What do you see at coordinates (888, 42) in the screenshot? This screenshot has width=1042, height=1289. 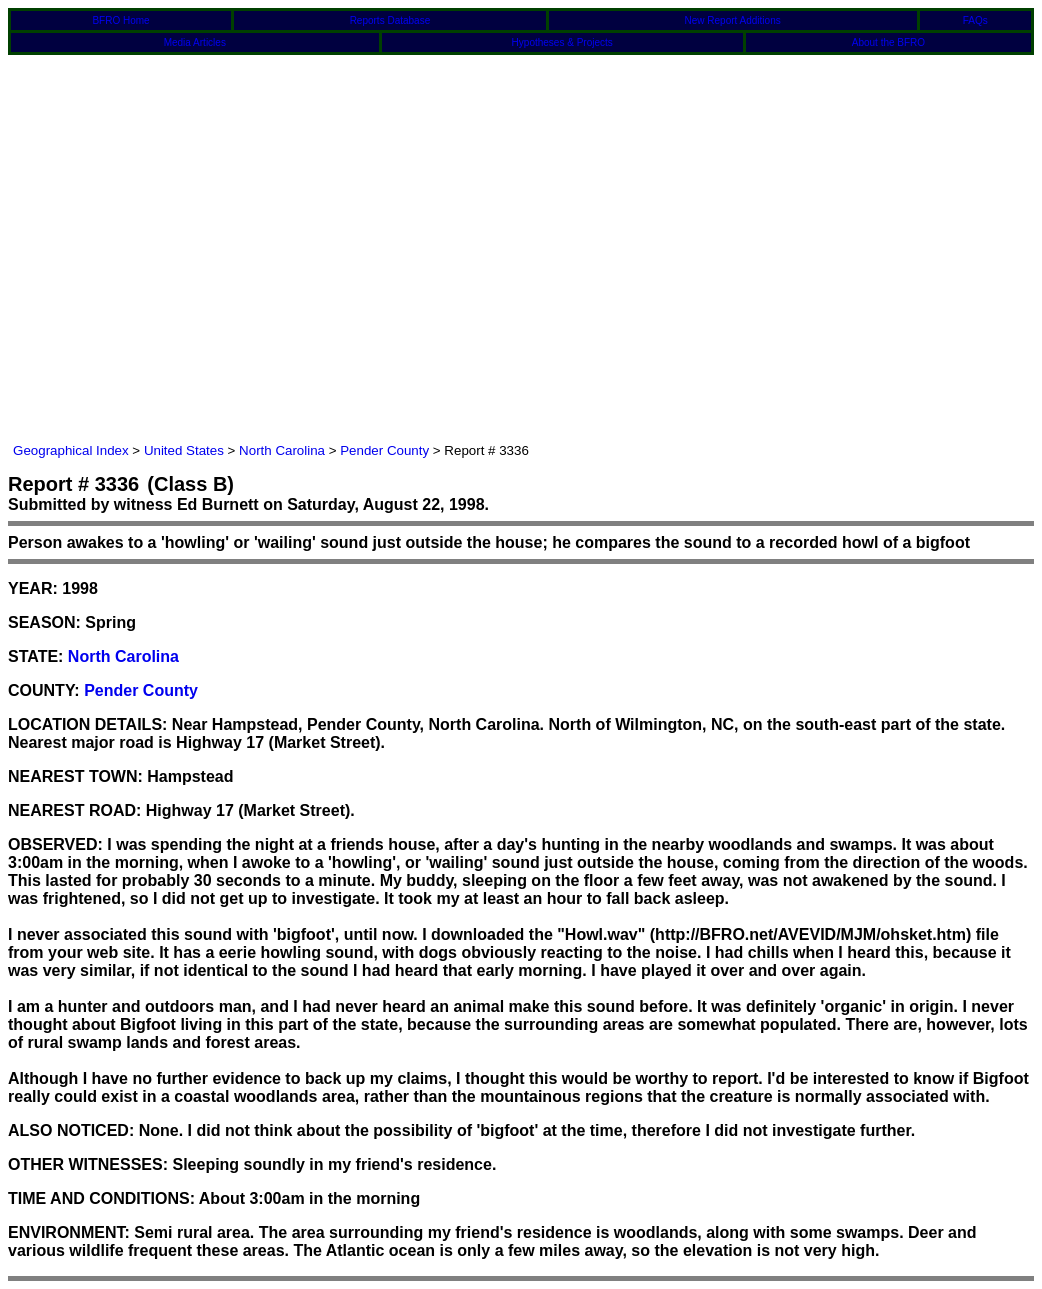 I see `About the BFRO` at bounding box center [888, 42].